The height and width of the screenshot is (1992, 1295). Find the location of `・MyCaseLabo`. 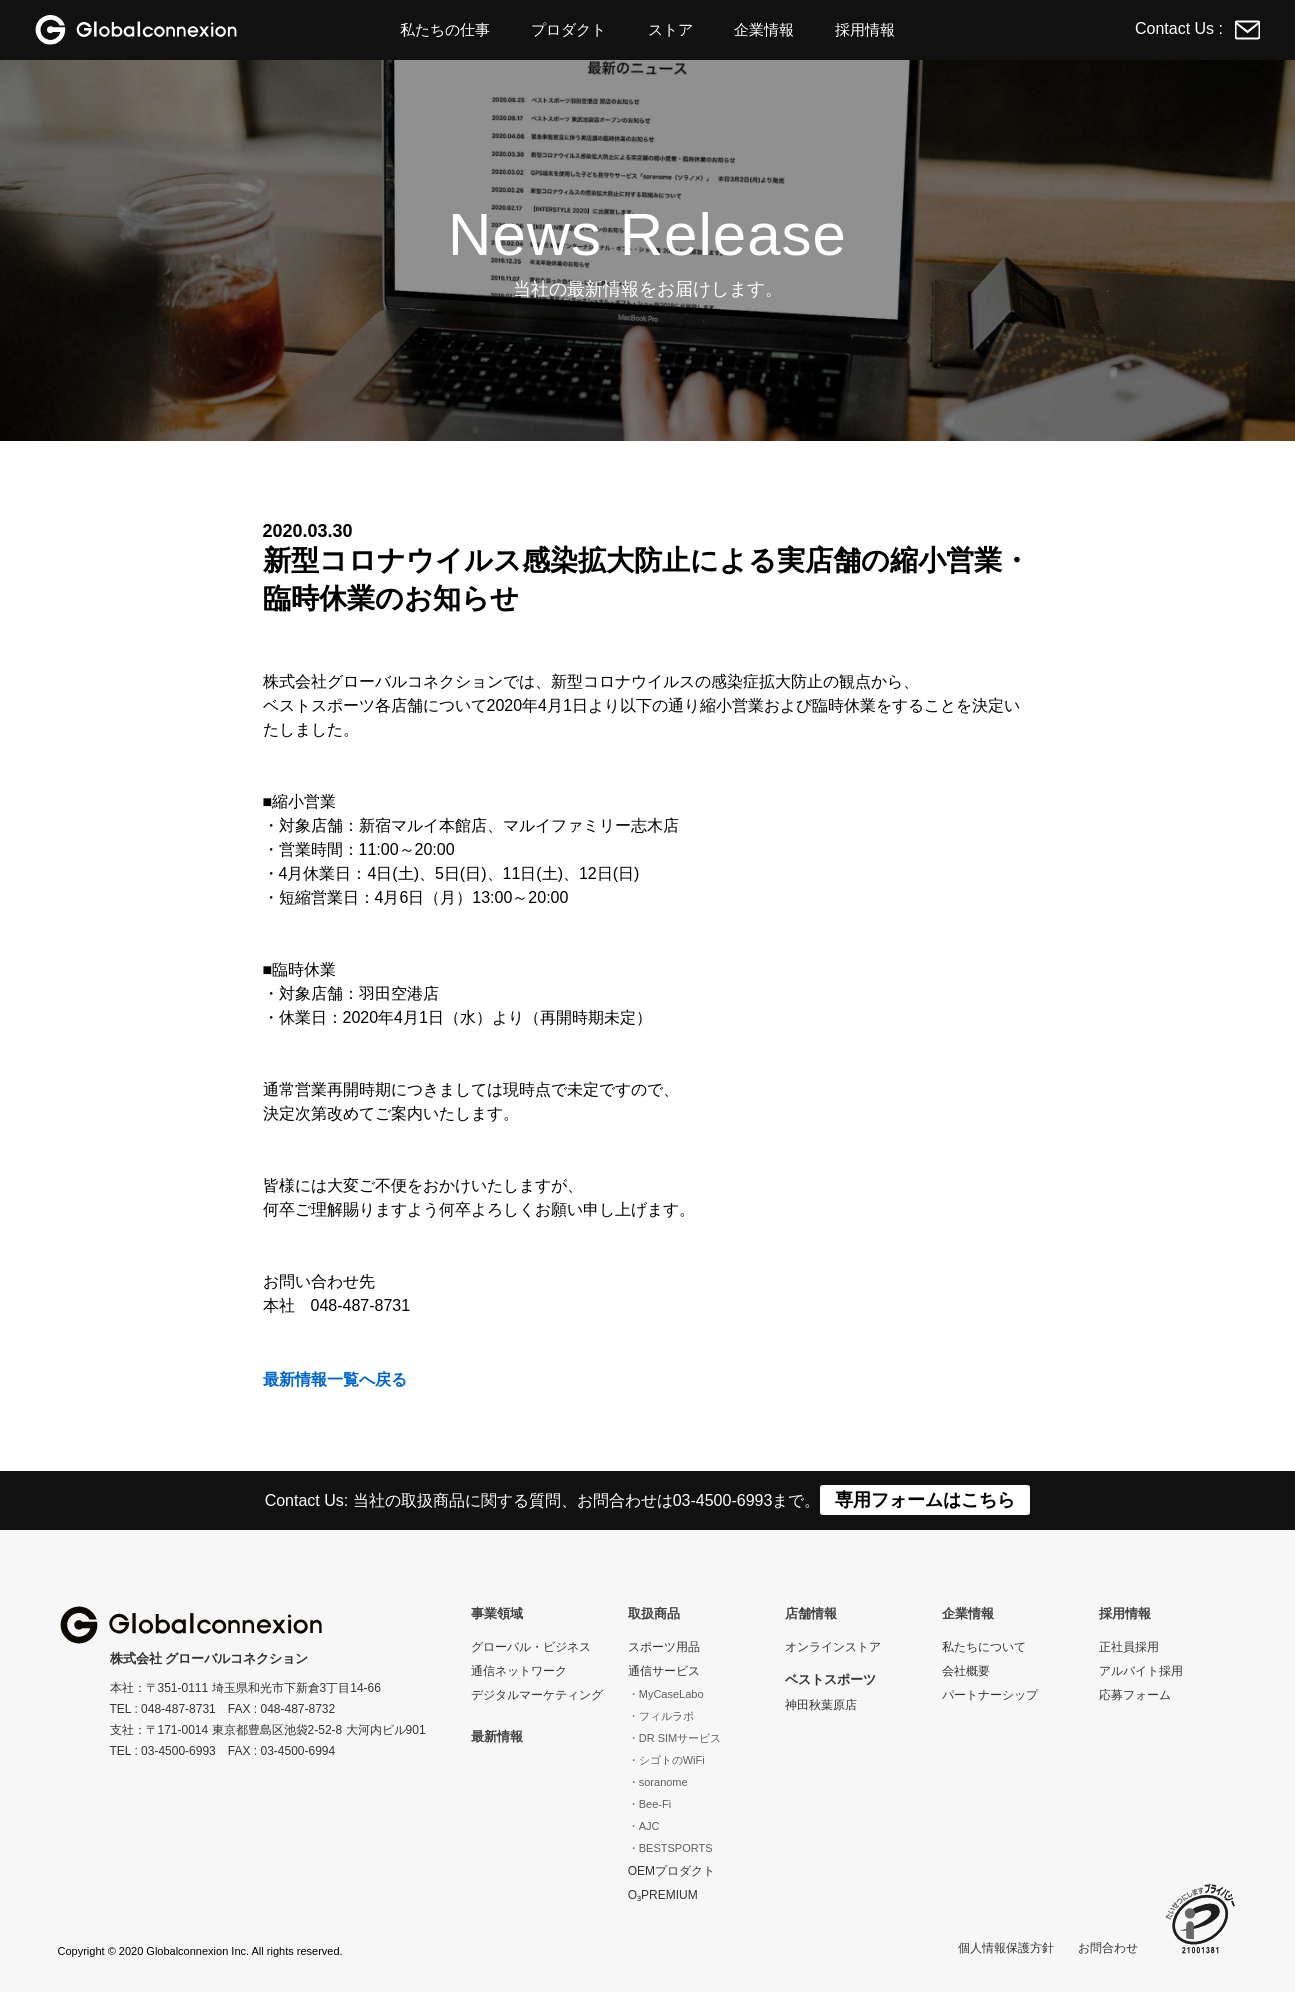

・MyCaseLabo is located at coordinates (666, 1694).